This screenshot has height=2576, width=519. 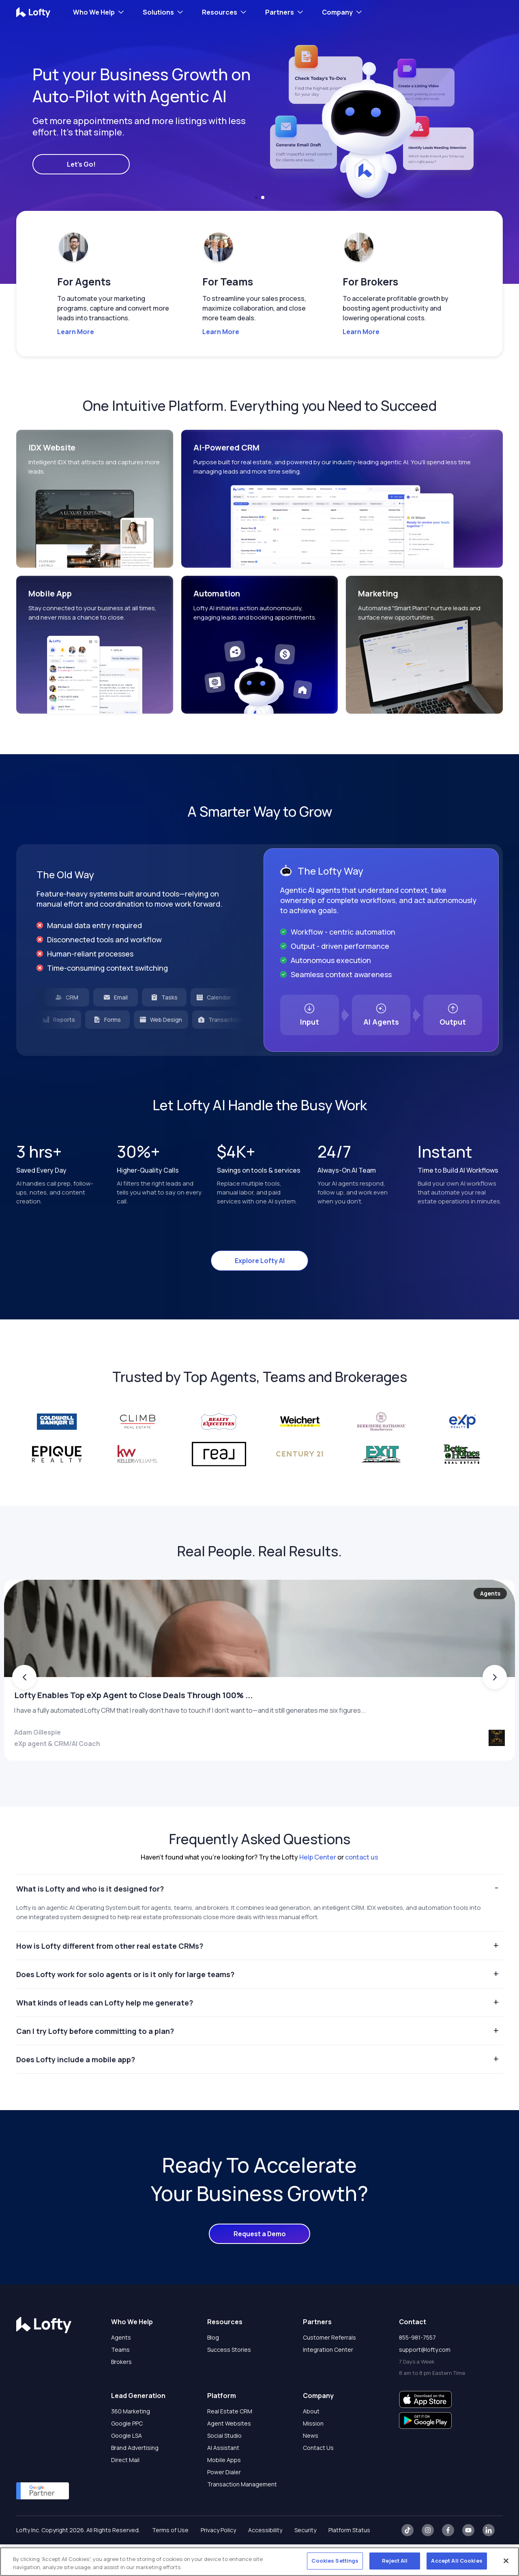 What do you see at coordinates (242, 2516) in the screenshot?
I see `Transaction Management` at bounding box center [242, 2516].